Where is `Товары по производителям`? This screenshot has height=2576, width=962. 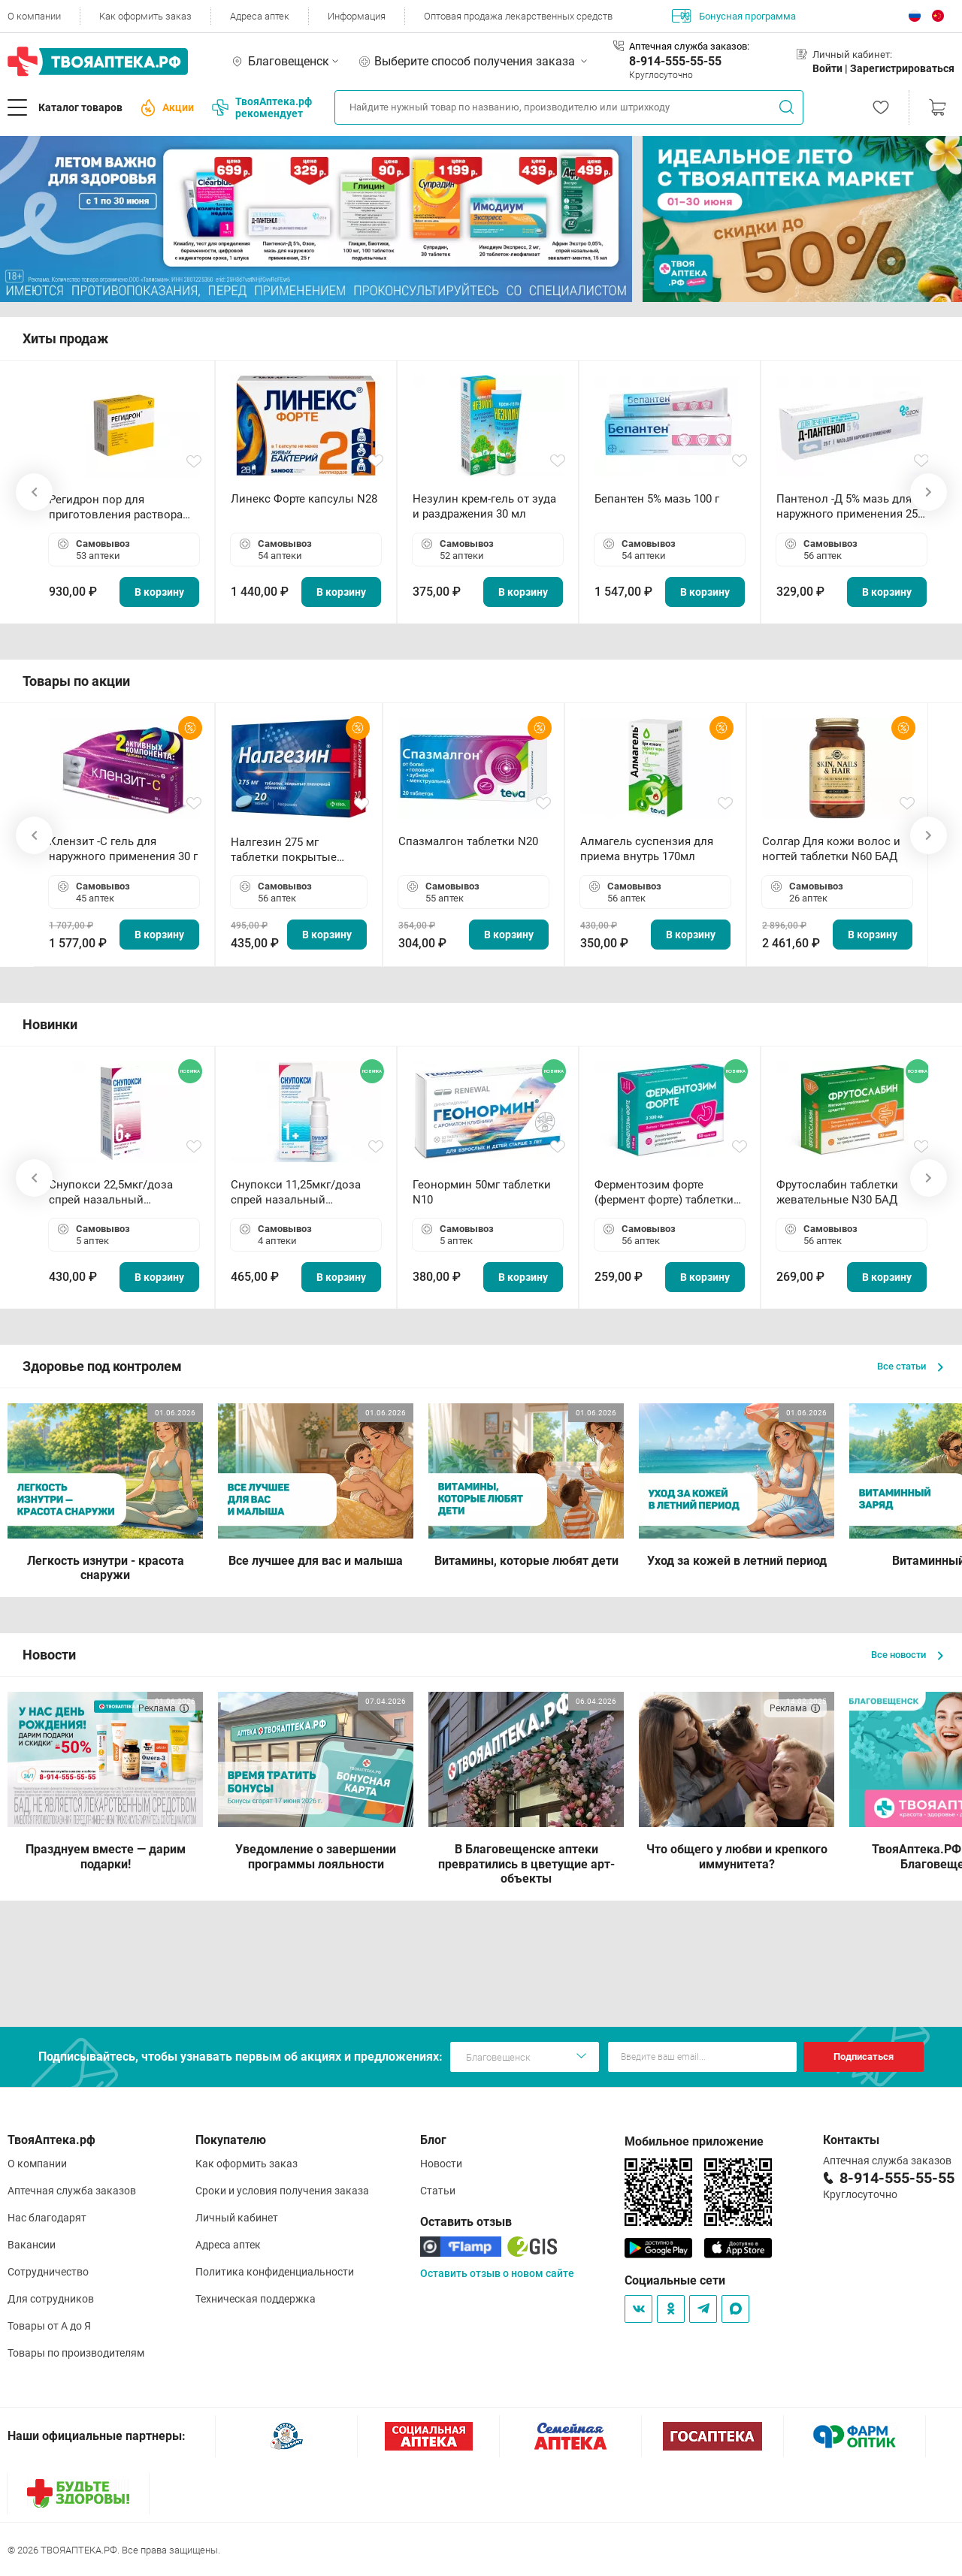
Товары по производителям is located at coordinates (76, 2353).